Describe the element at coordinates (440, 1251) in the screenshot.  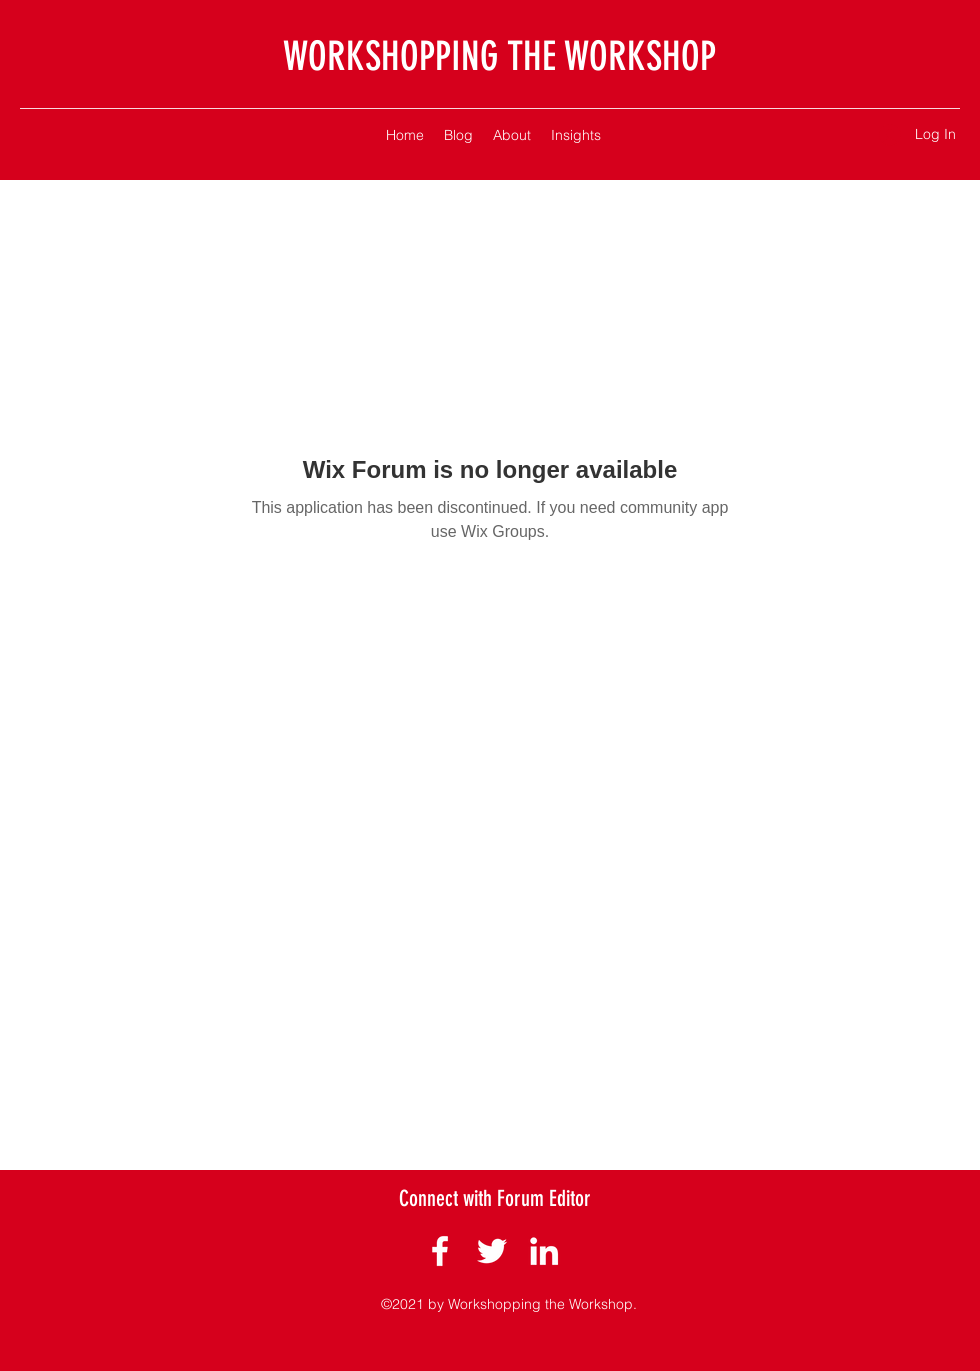
I see `[Facebook]` at that location.